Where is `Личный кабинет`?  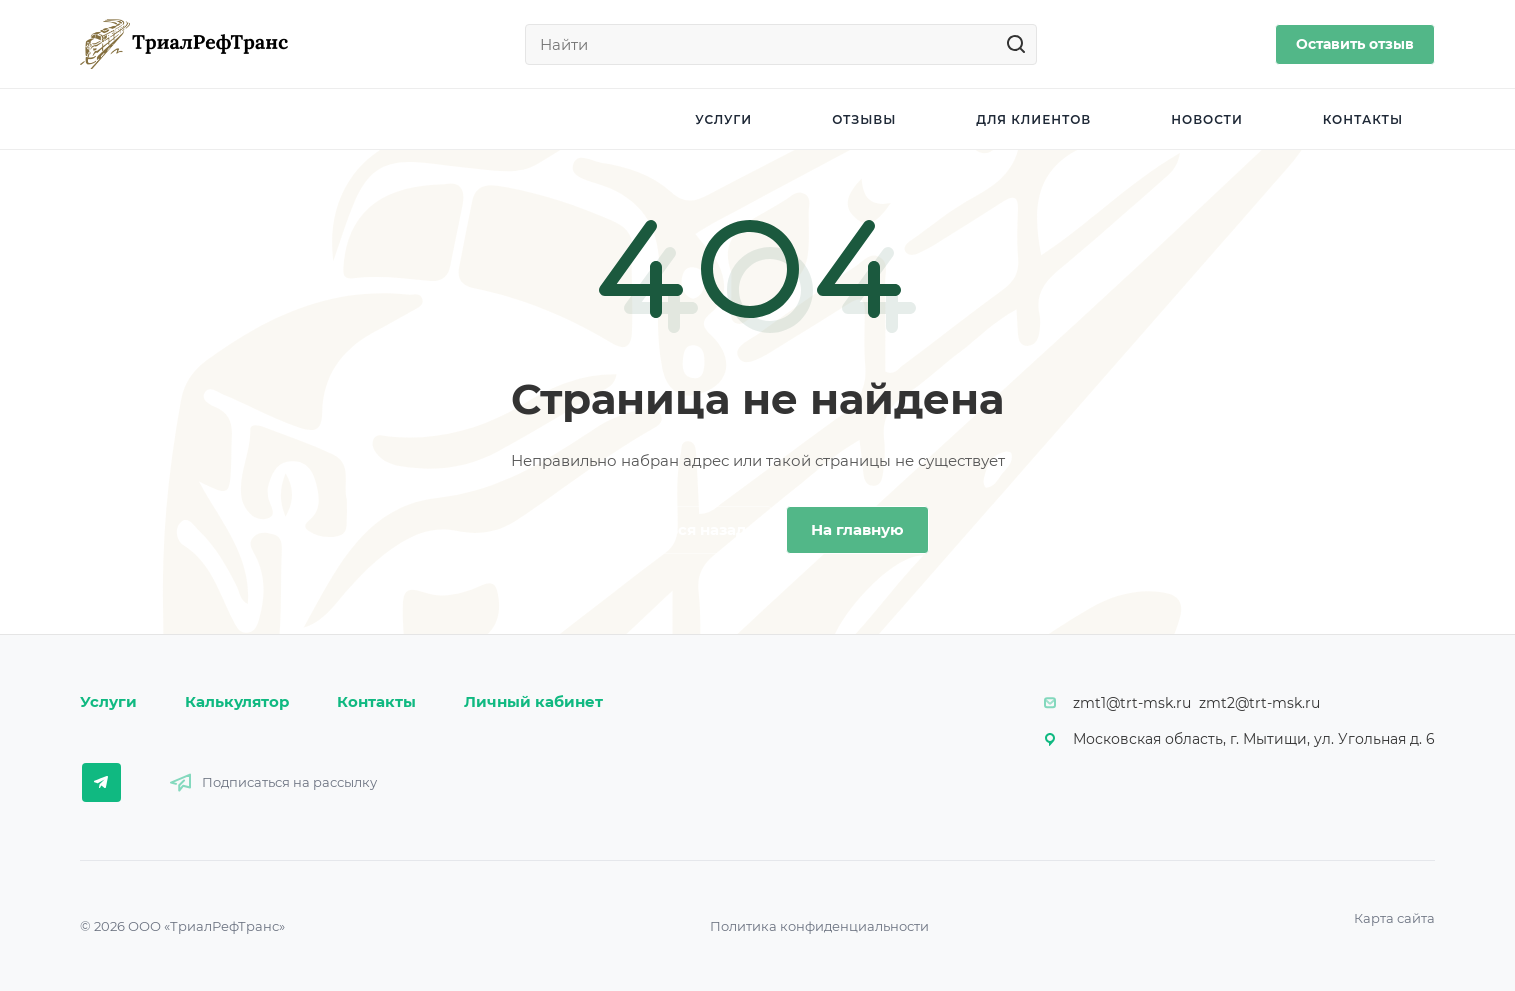
Личный кабинет is located at coordinates (533, 701).